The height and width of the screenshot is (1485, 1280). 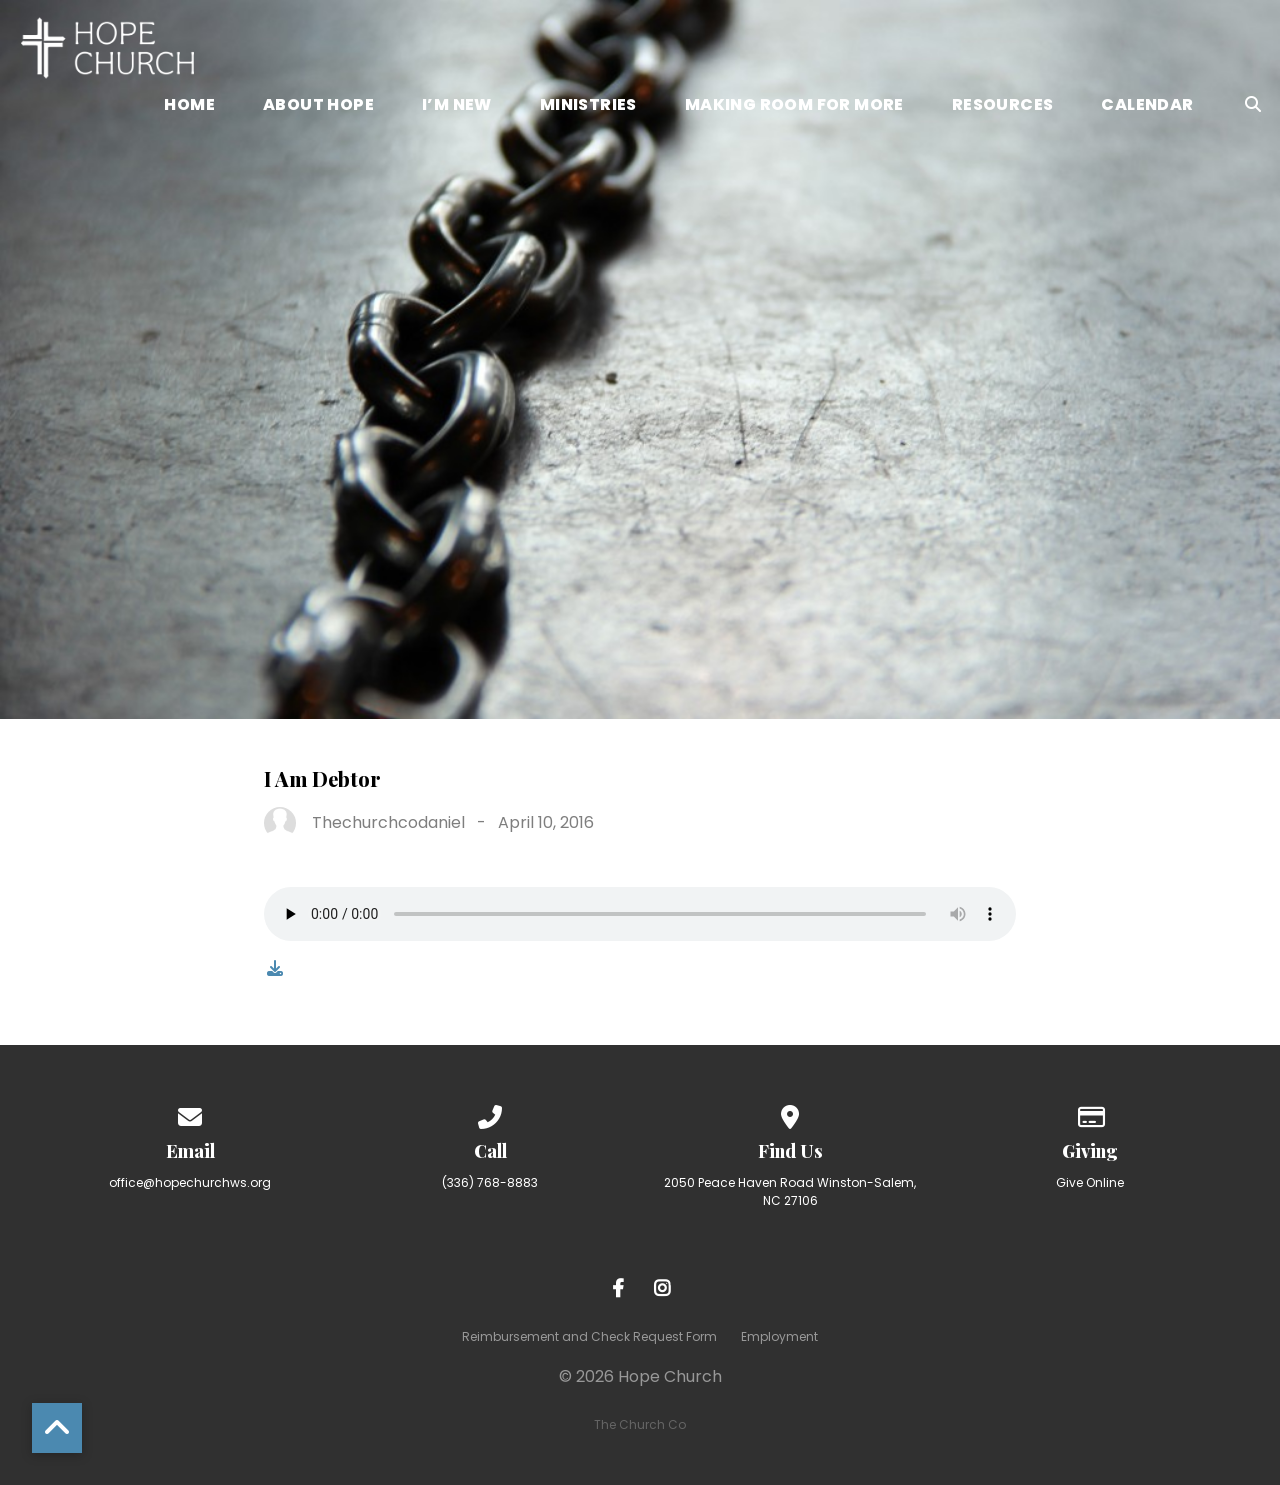 I want to click on Making Room for More, so click(x=794, y=106).